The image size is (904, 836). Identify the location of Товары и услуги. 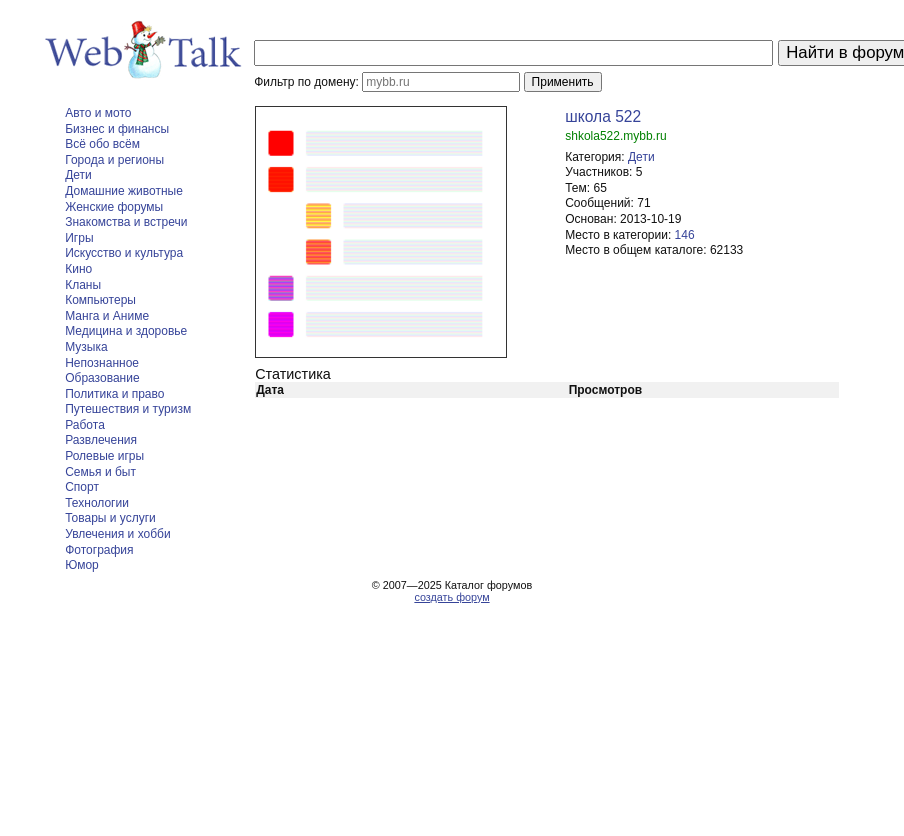
(110, 518).